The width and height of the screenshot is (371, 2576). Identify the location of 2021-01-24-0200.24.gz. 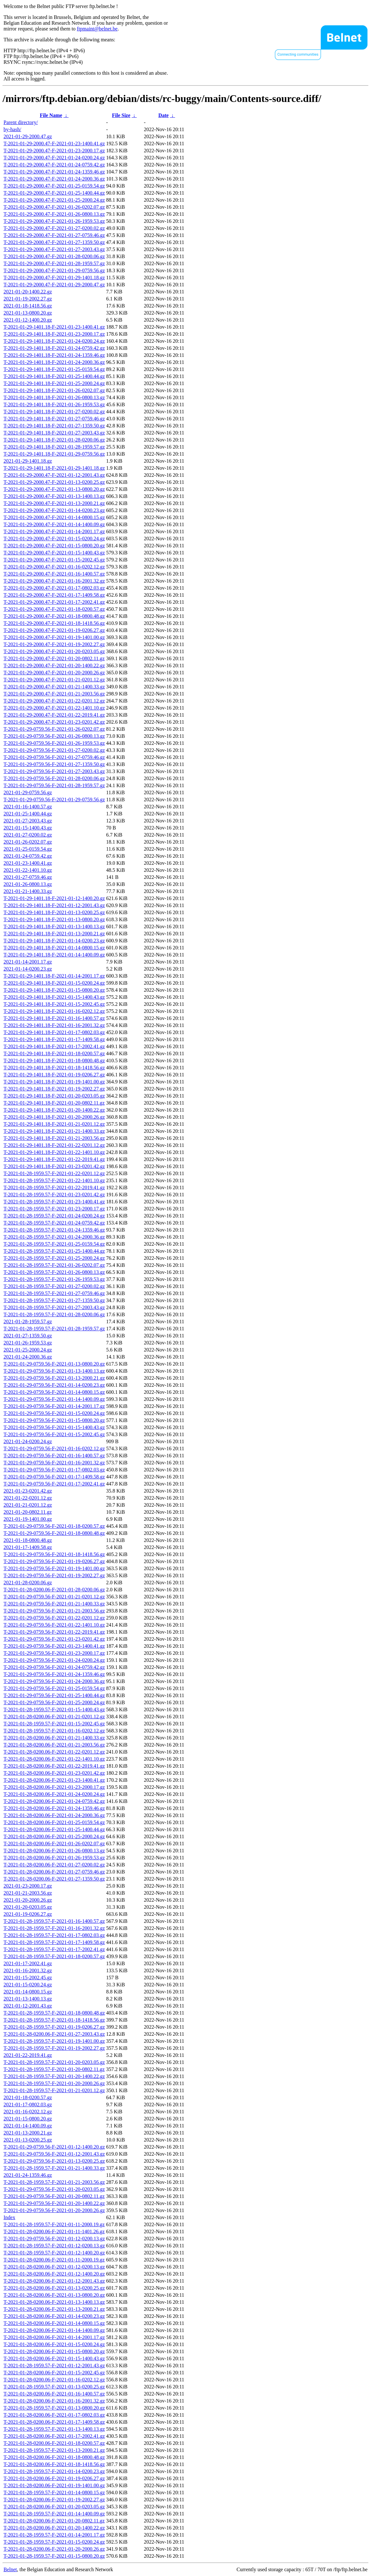
(28, 1441).